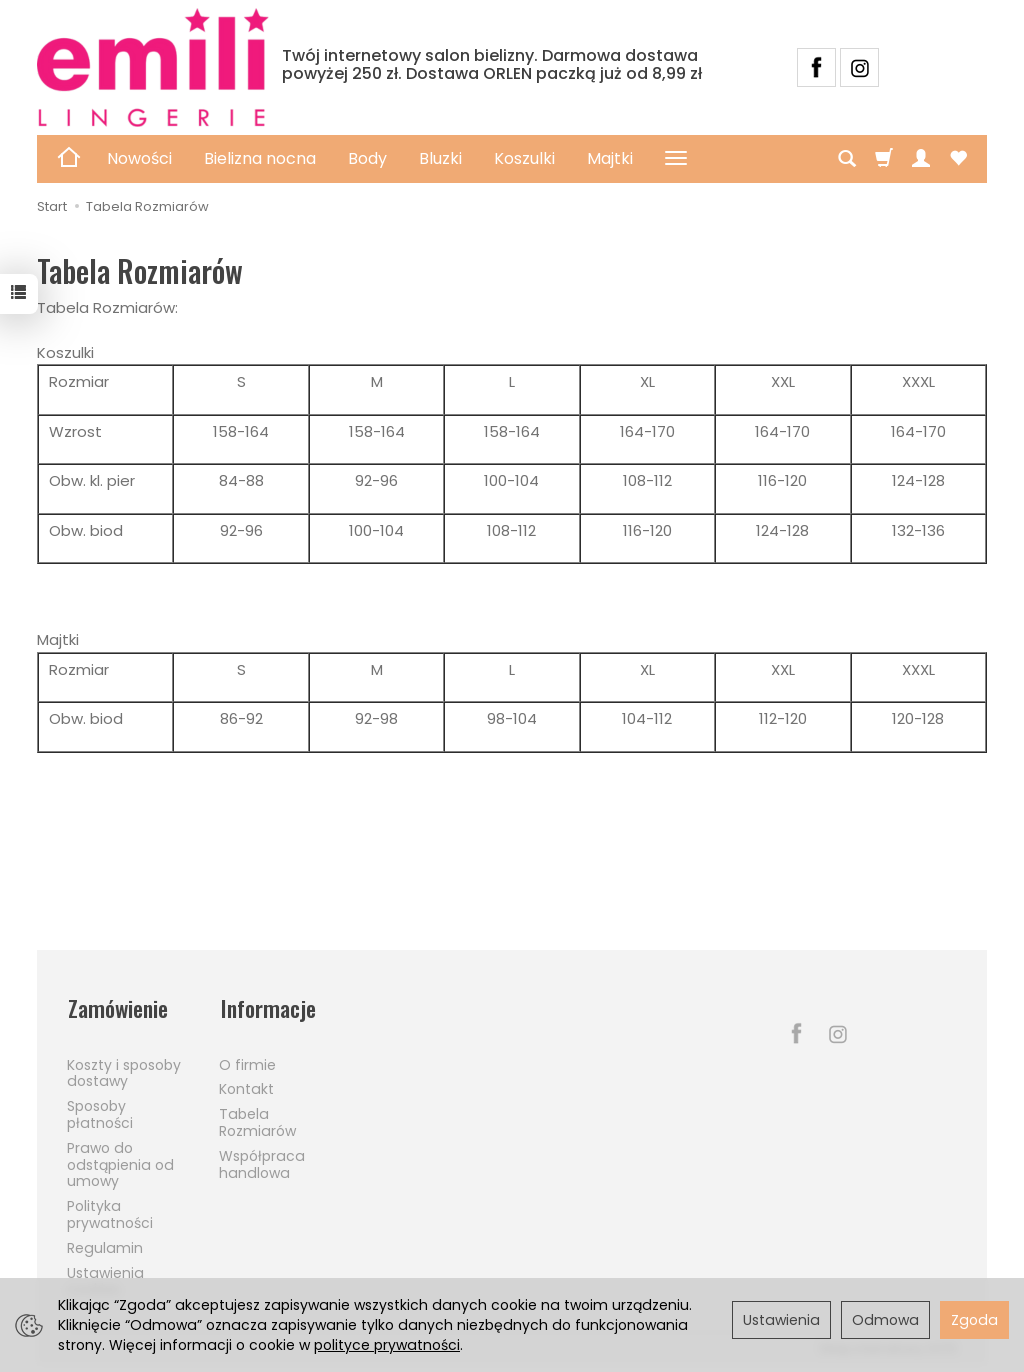 This screenshot has height=1372, width=1024. What do you see at coordinates (110, 1211) in the screenshot?
I see `Polityka prywatności` at bounding box center [110, 1211].